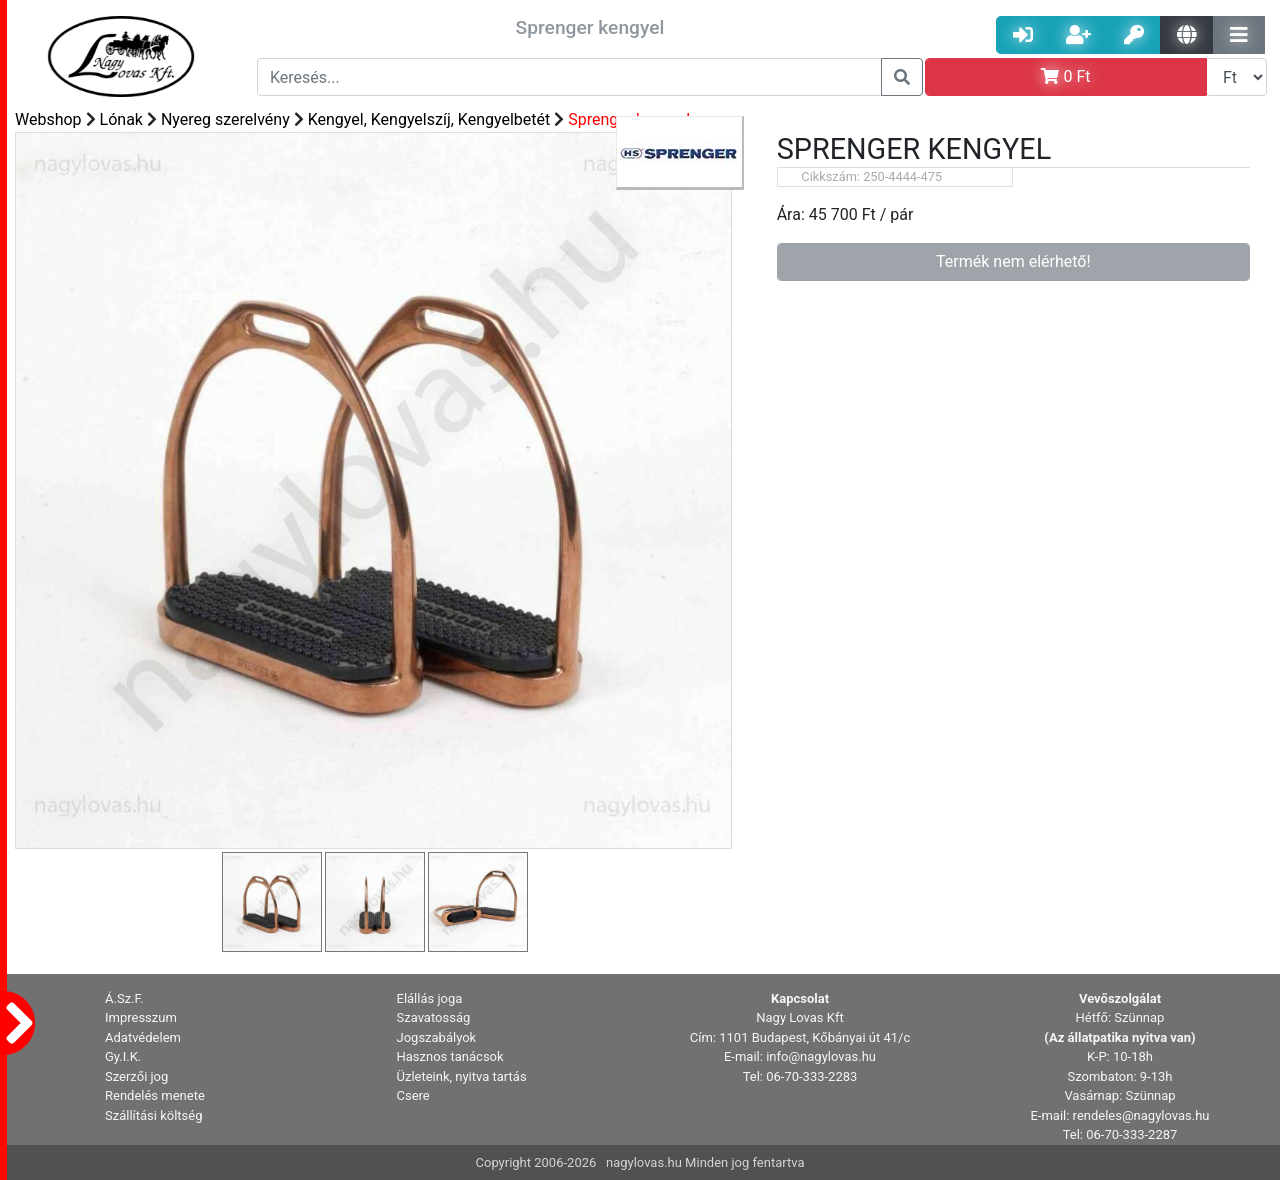 Image resolution: width=1280 pixels, height=1180 pixels. What do you see at coordinates (429, 119) in the screenshot?
I see `Kengyel, Kengyelszíj, Kengyelbetét` at bounding box center [429, 119].